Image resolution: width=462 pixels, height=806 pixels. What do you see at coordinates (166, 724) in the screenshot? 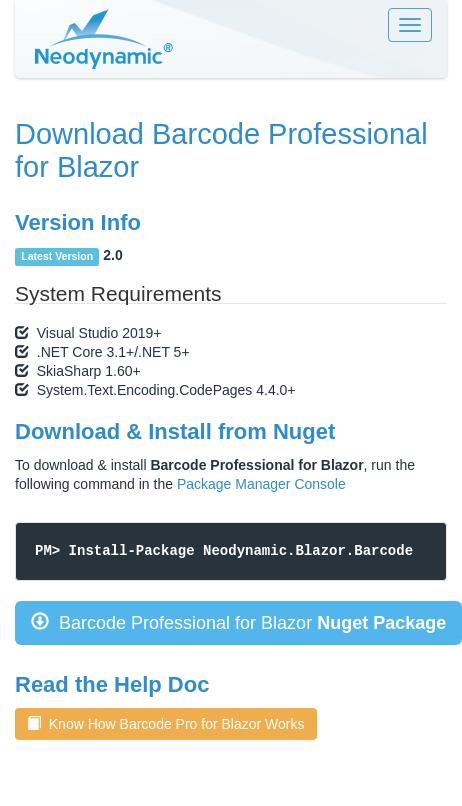
I see `Know How Barcode Pro for Blazor Works` at bounding box center [166, 724].